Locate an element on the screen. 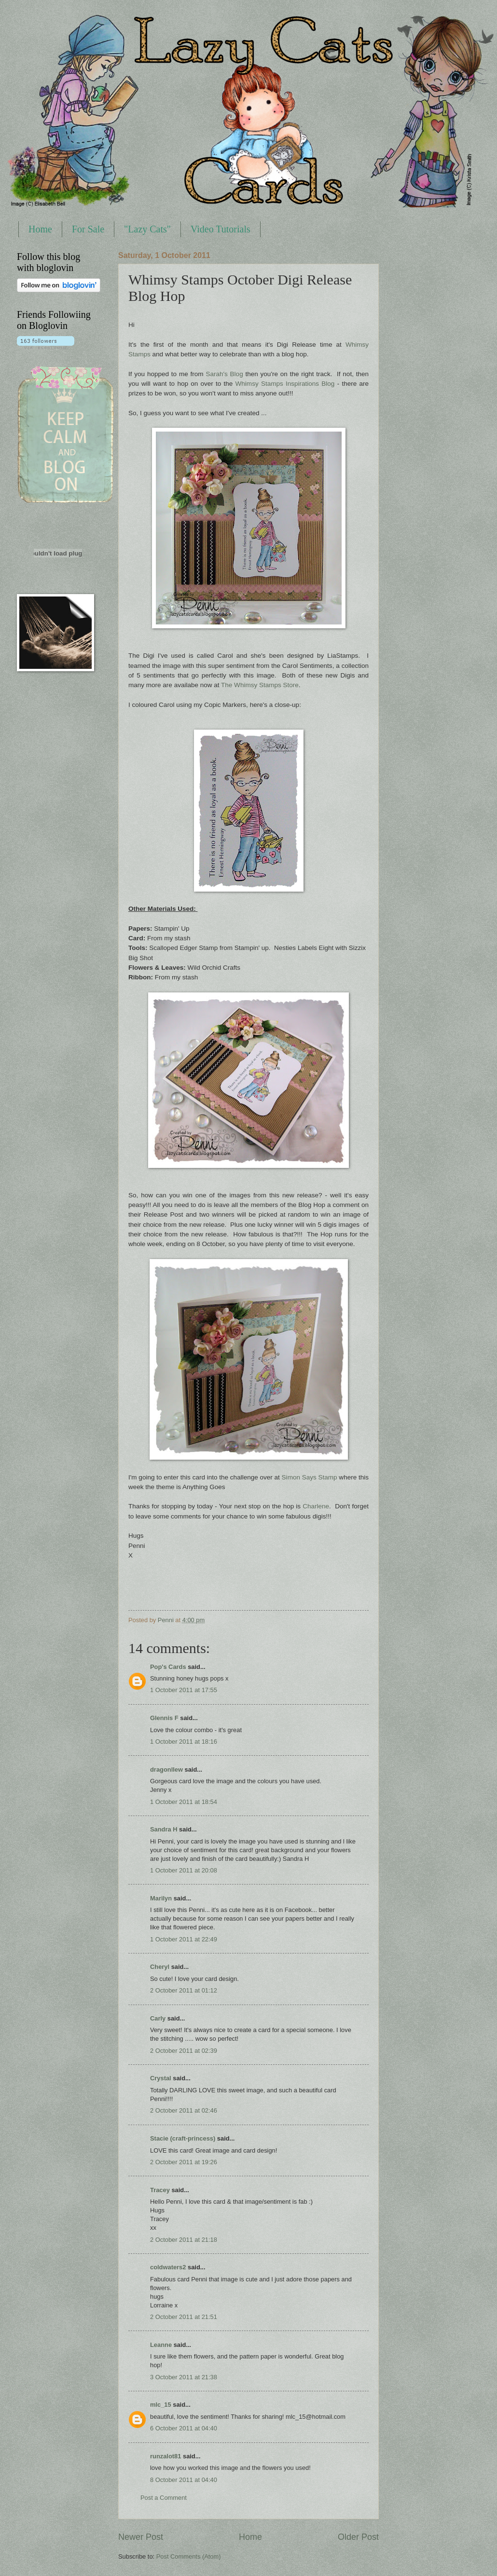  1 October 2011 at 18:54 is located at coordinates (183, 1801).